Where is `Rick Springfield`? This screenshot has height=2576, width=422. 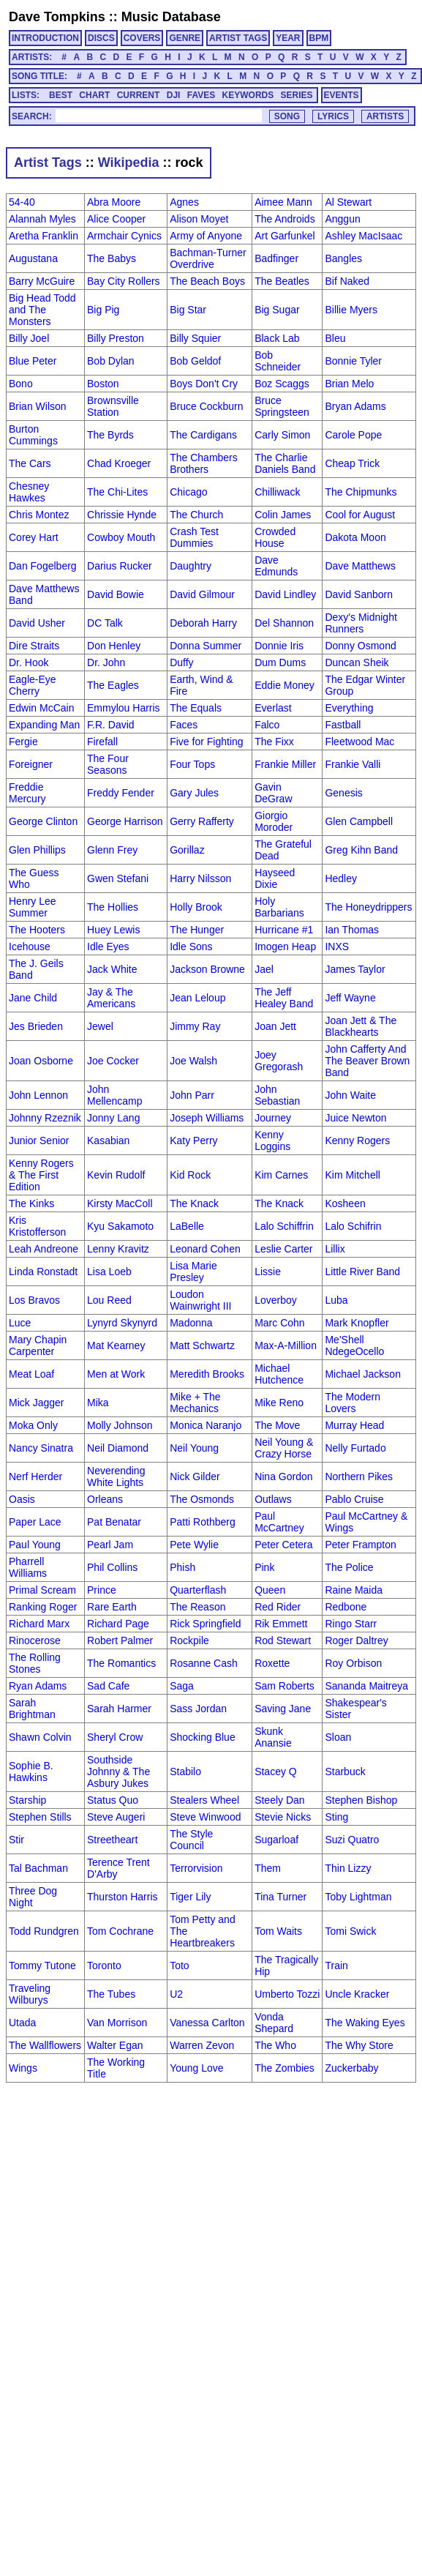 Rick Springfield is located at coordinates (205, 1623).